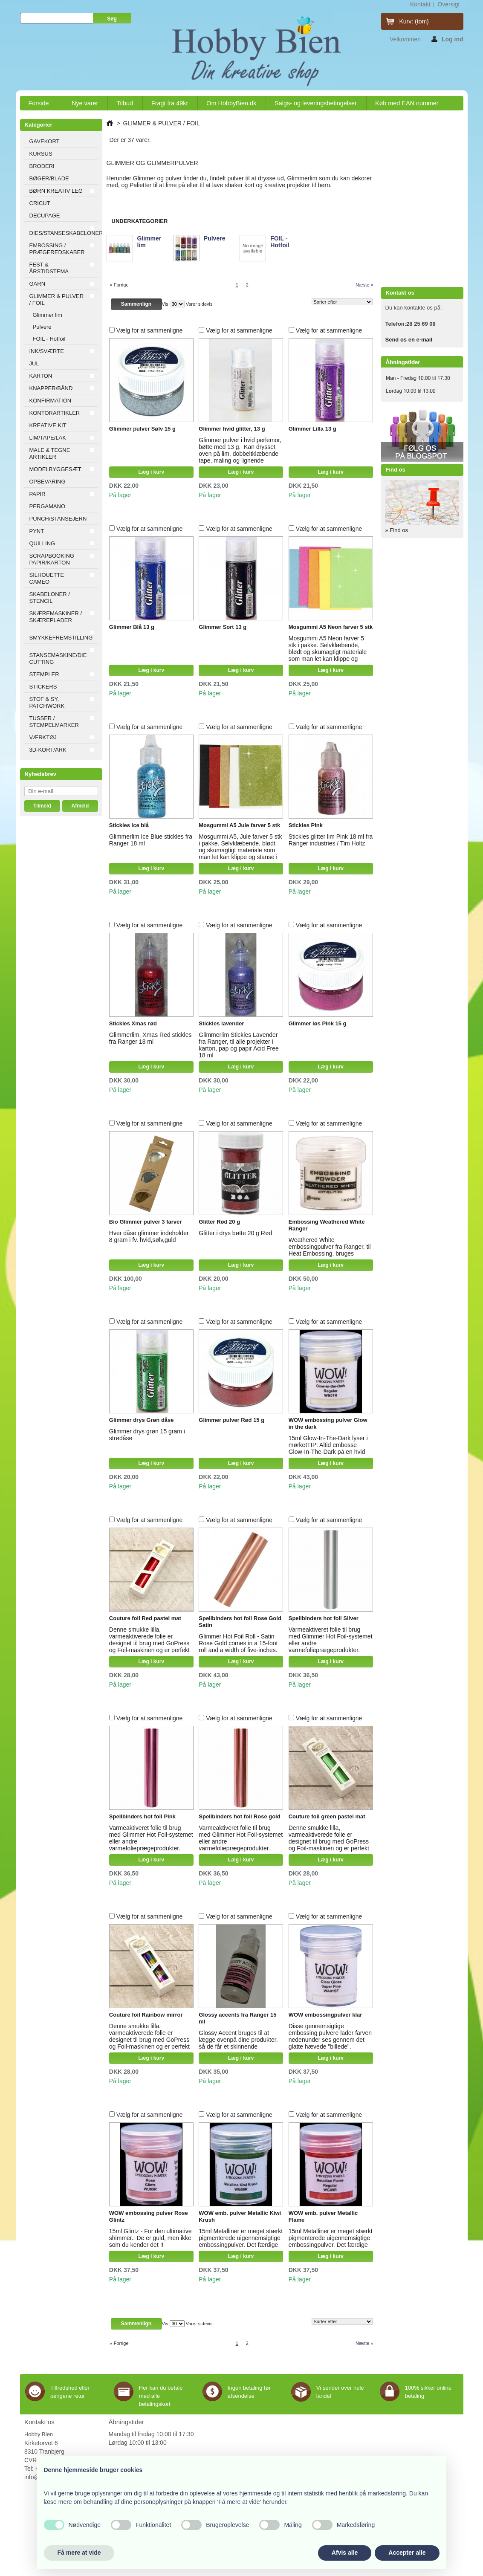  What do you see at coordinates (40, 376) in the screenshot?
I see `KARTON` at bounding box center [40, 376].